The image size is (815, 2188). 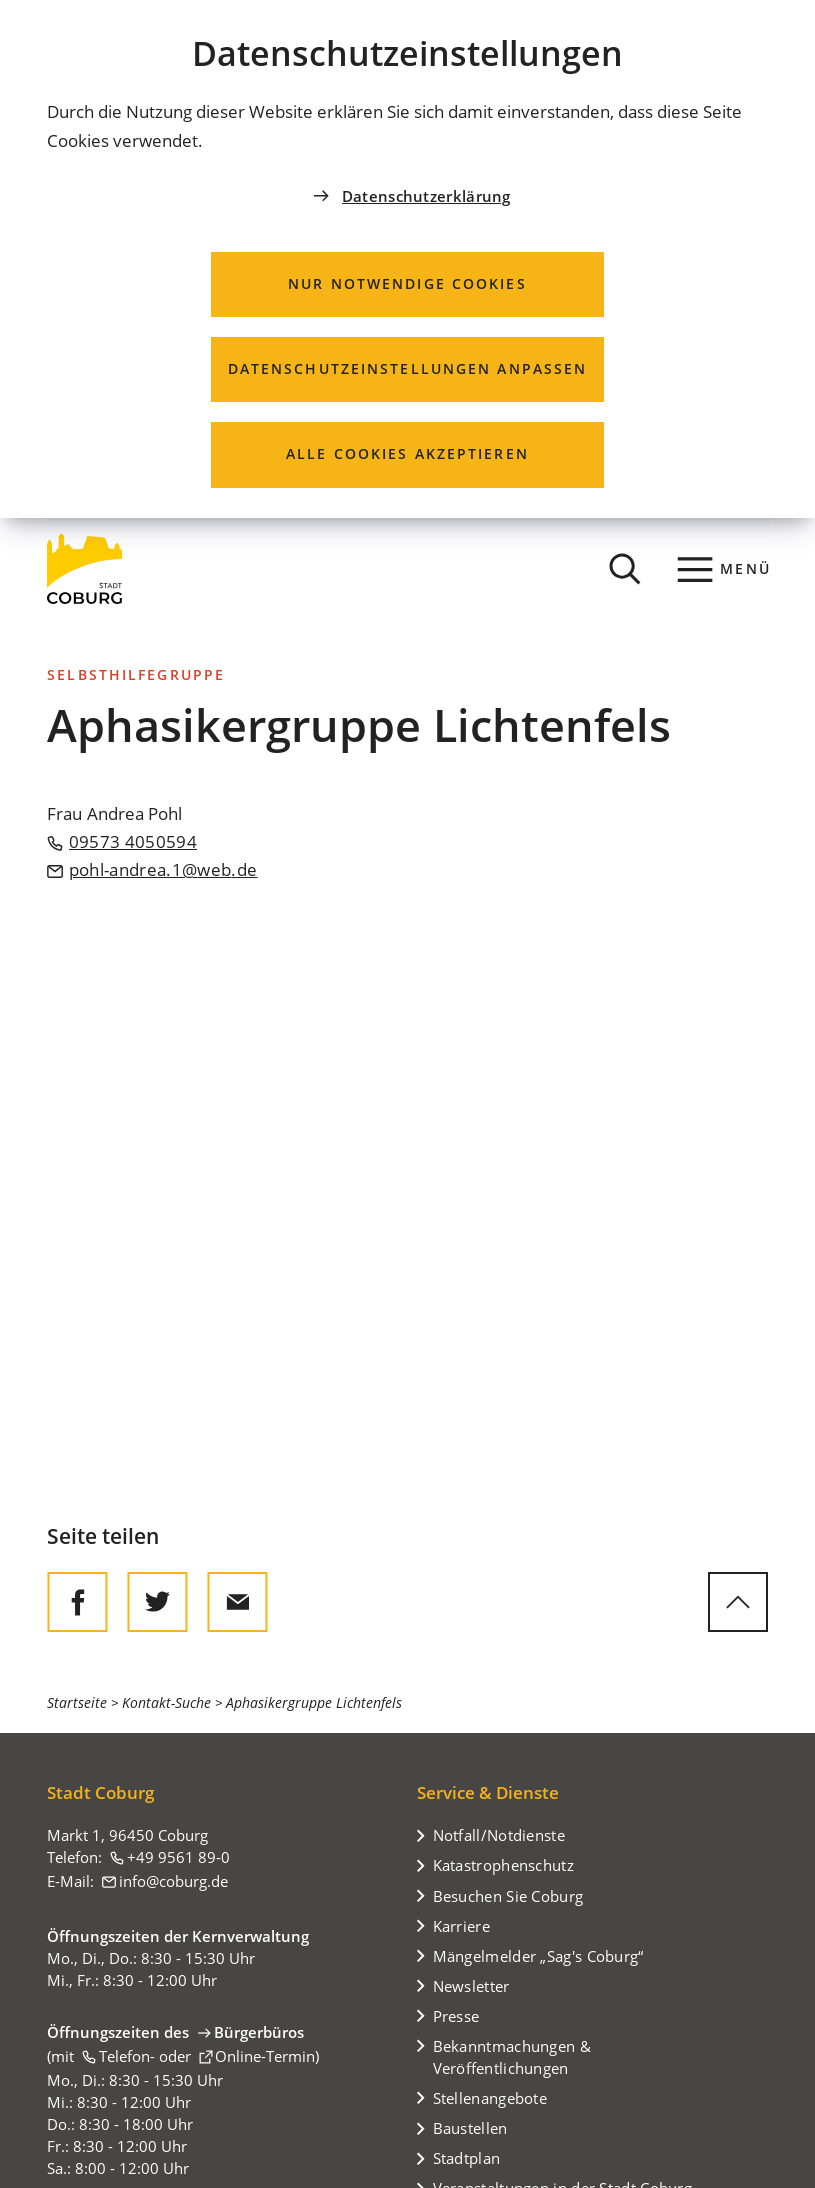 I want to click on [Diese Seite auf Facebook teilen], so click(x=77, y=1602).